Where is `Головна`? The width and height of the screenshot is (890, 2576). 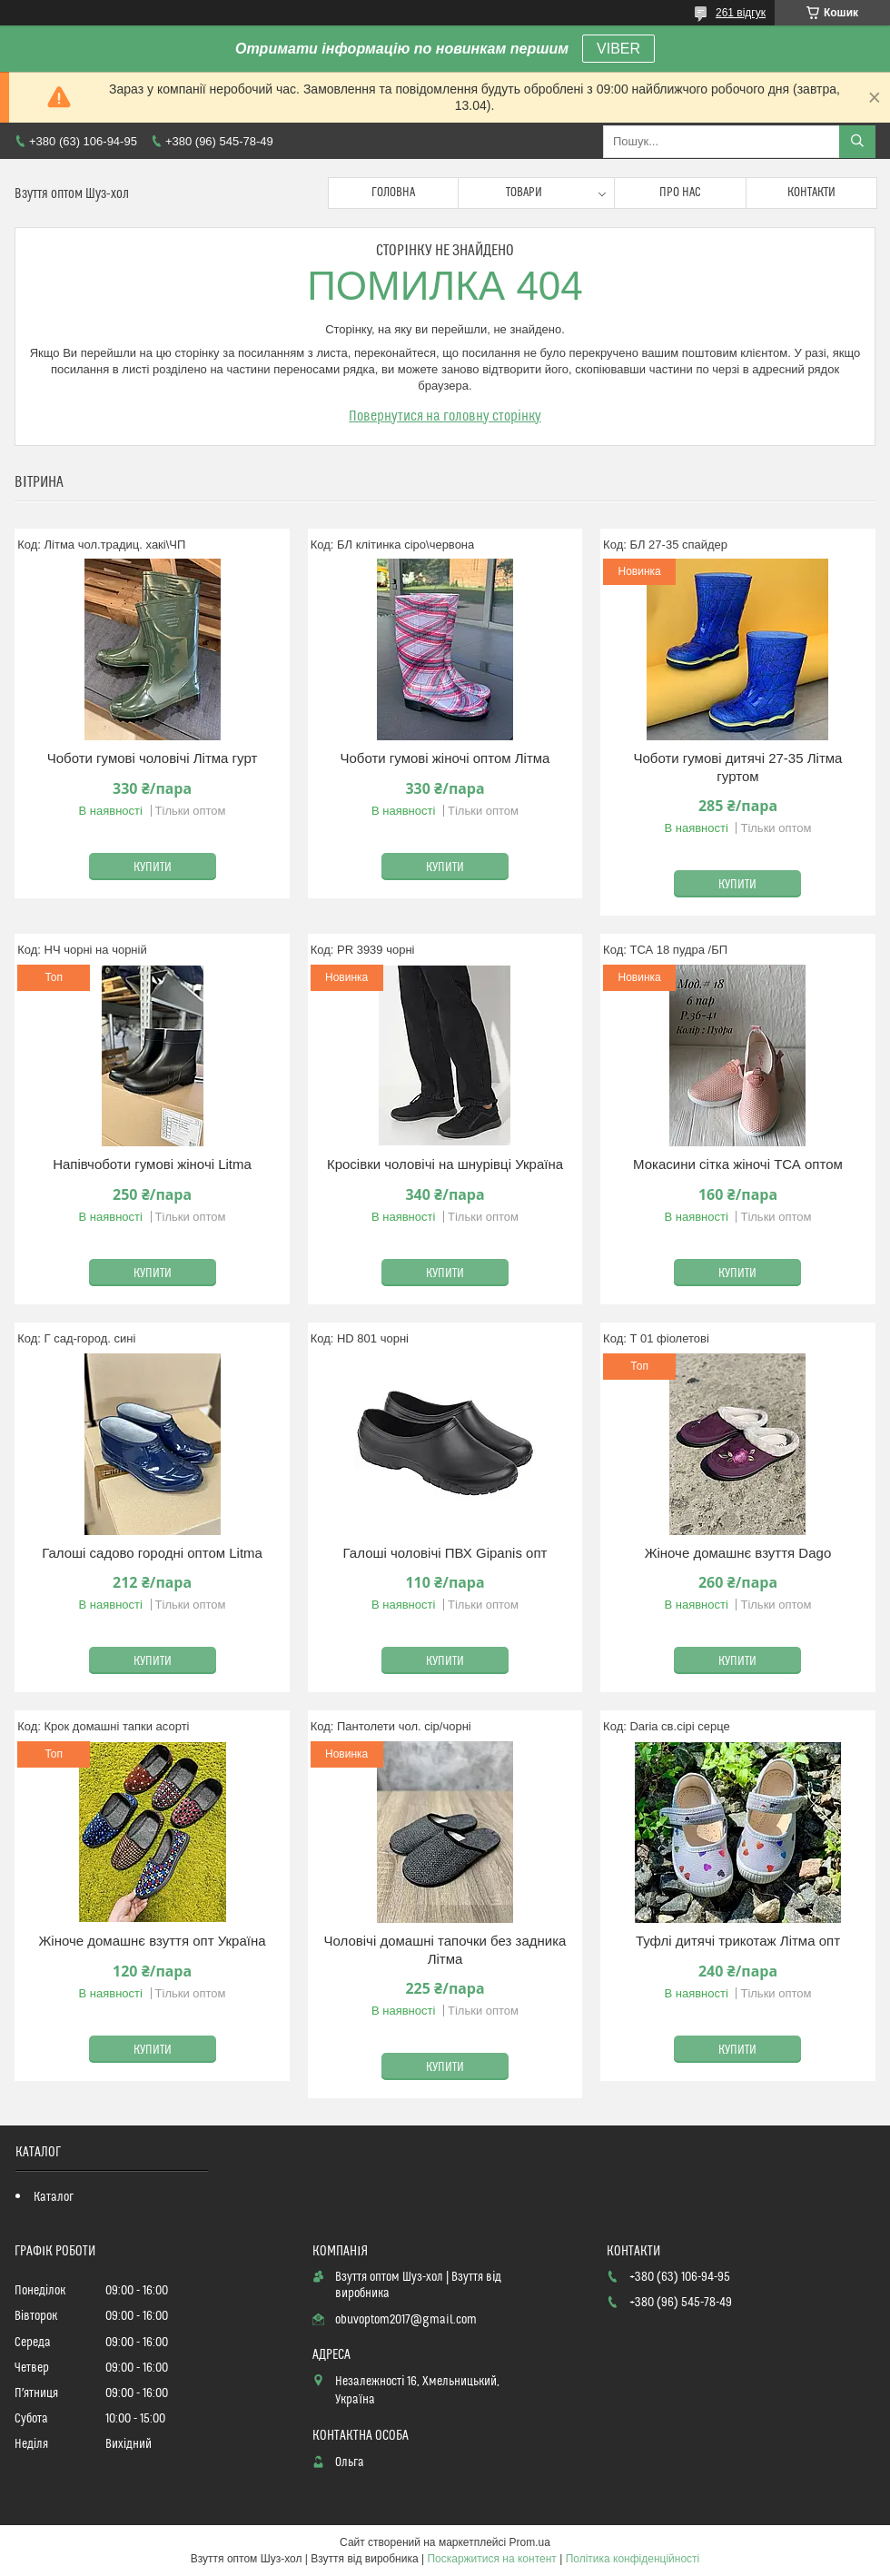 Головна is located at coordinates (393, 192).